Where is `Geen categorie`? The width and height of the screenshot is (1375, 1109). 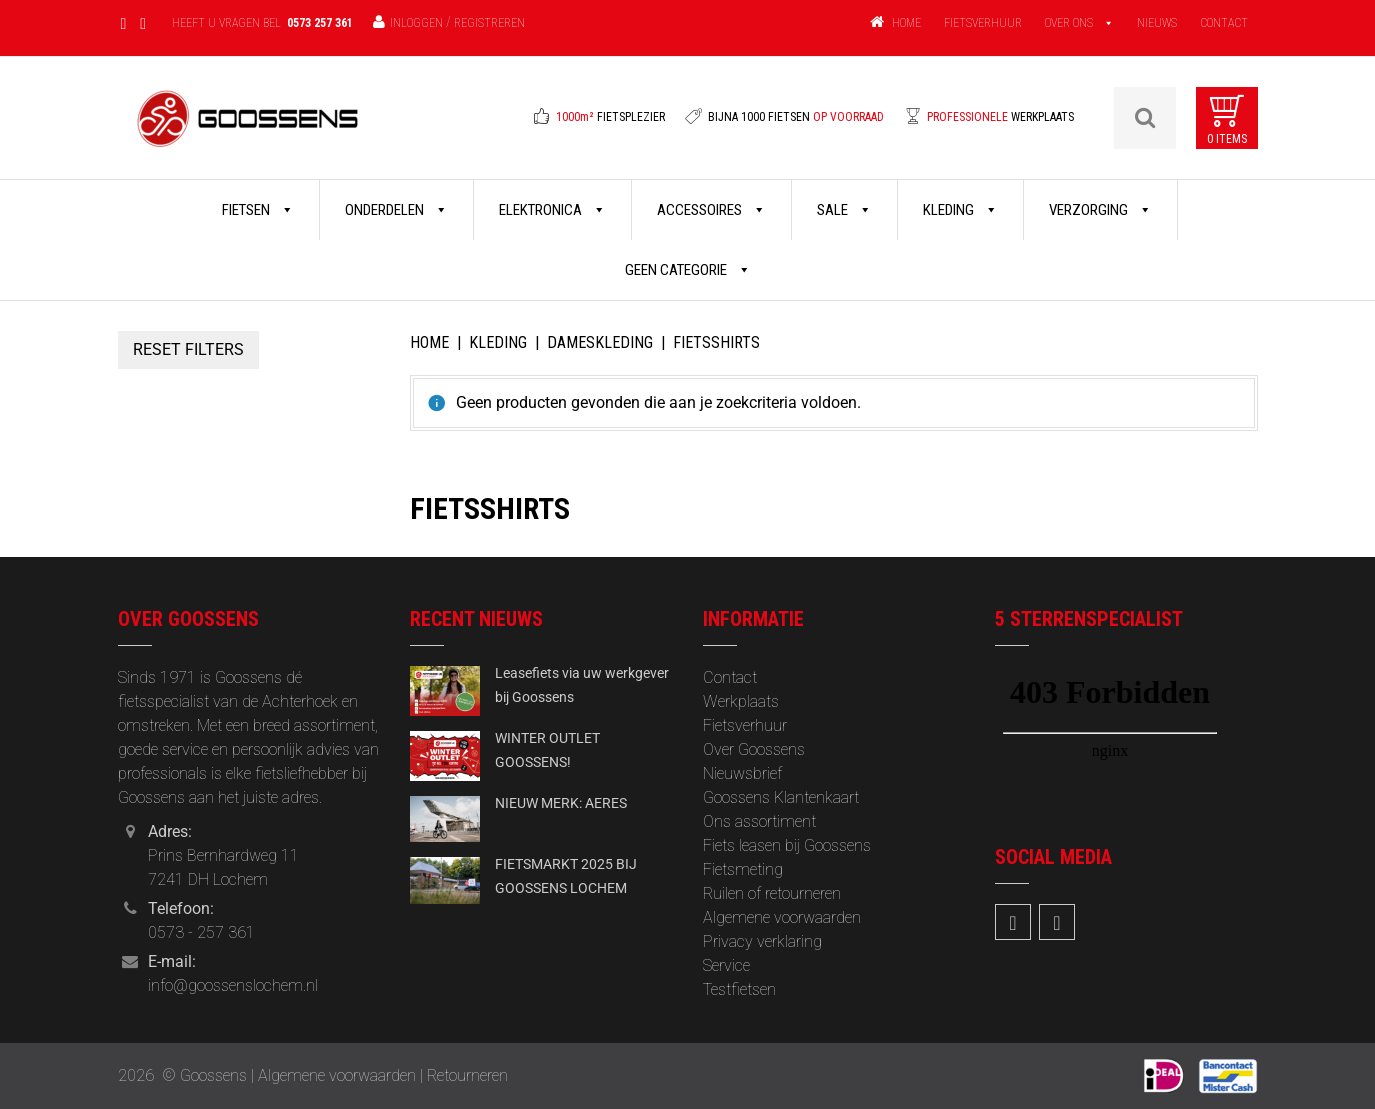
Geen categorie is located at coordinates (688, 270).